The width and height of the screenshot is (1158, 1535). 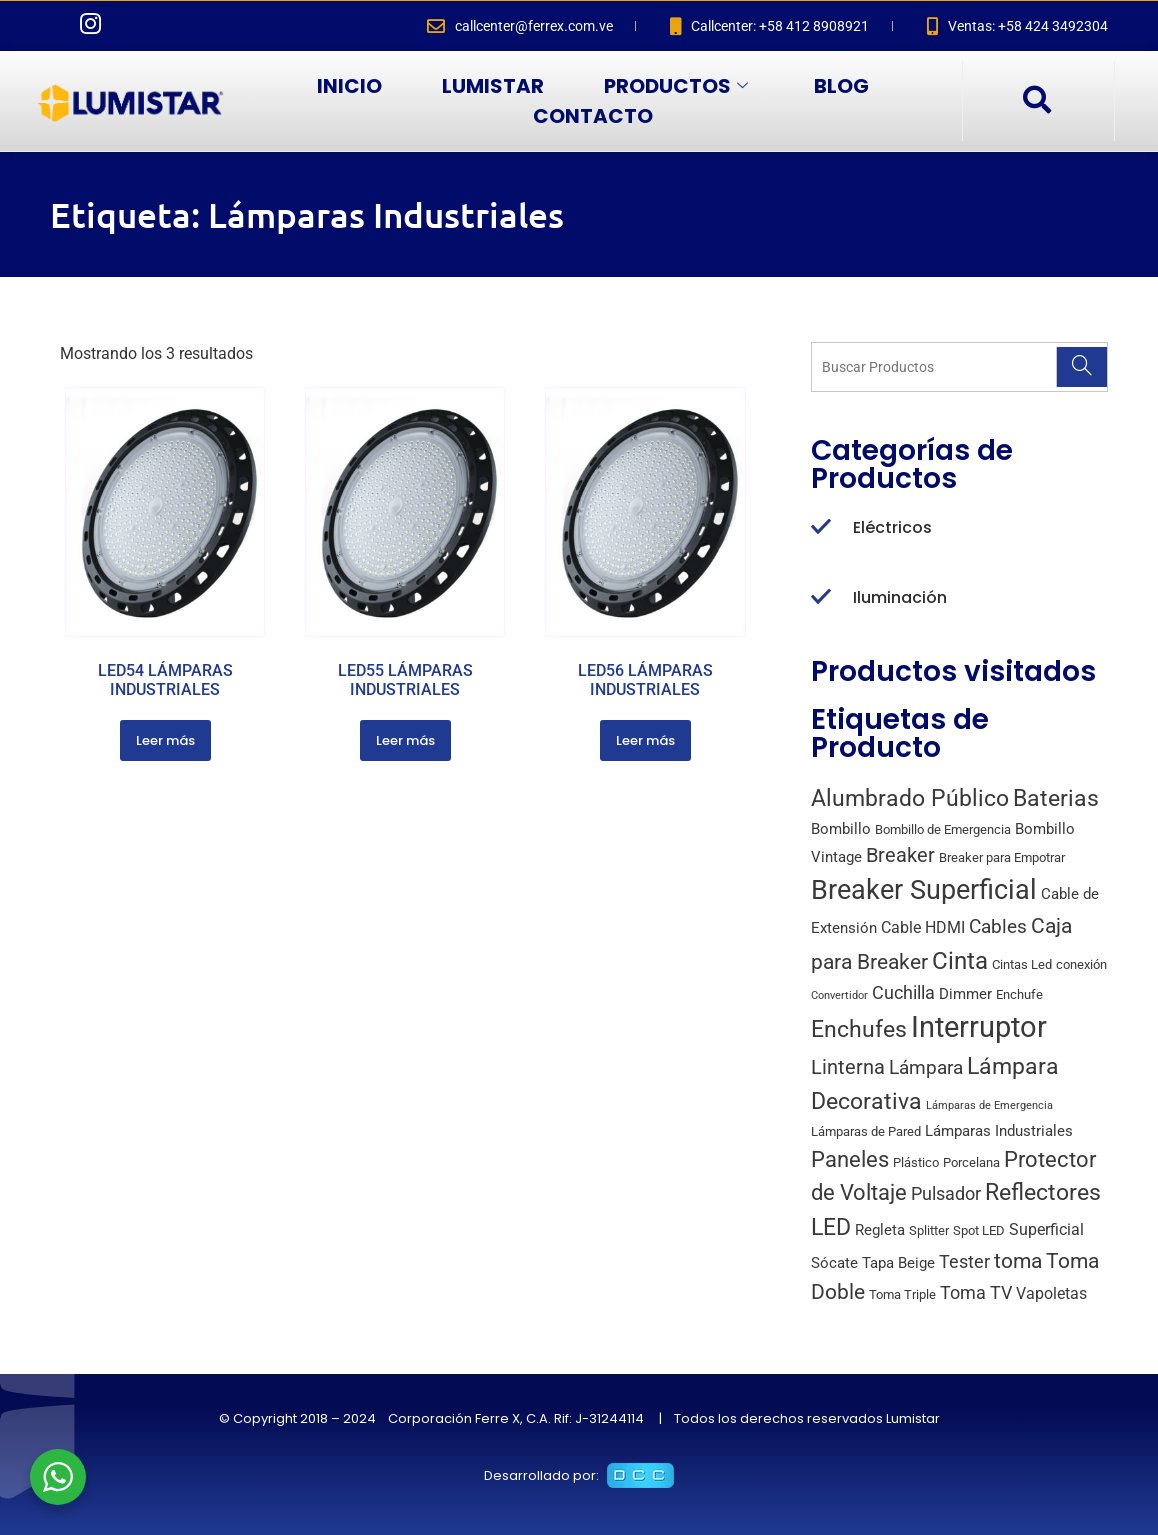 I want to click on Alumbrado Público [Alumbrado Público (15 productos)], so click(x=910, y=798).